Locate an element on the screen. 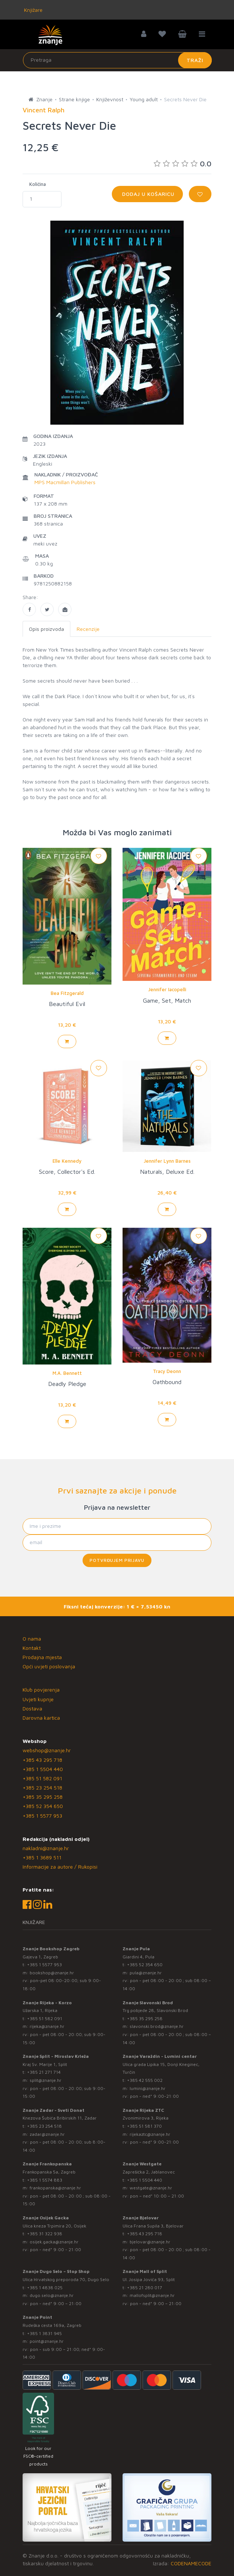 This screenshot has width=234, height=2576. nakladni@znanje.hr is located at coordinates (46, 1848).